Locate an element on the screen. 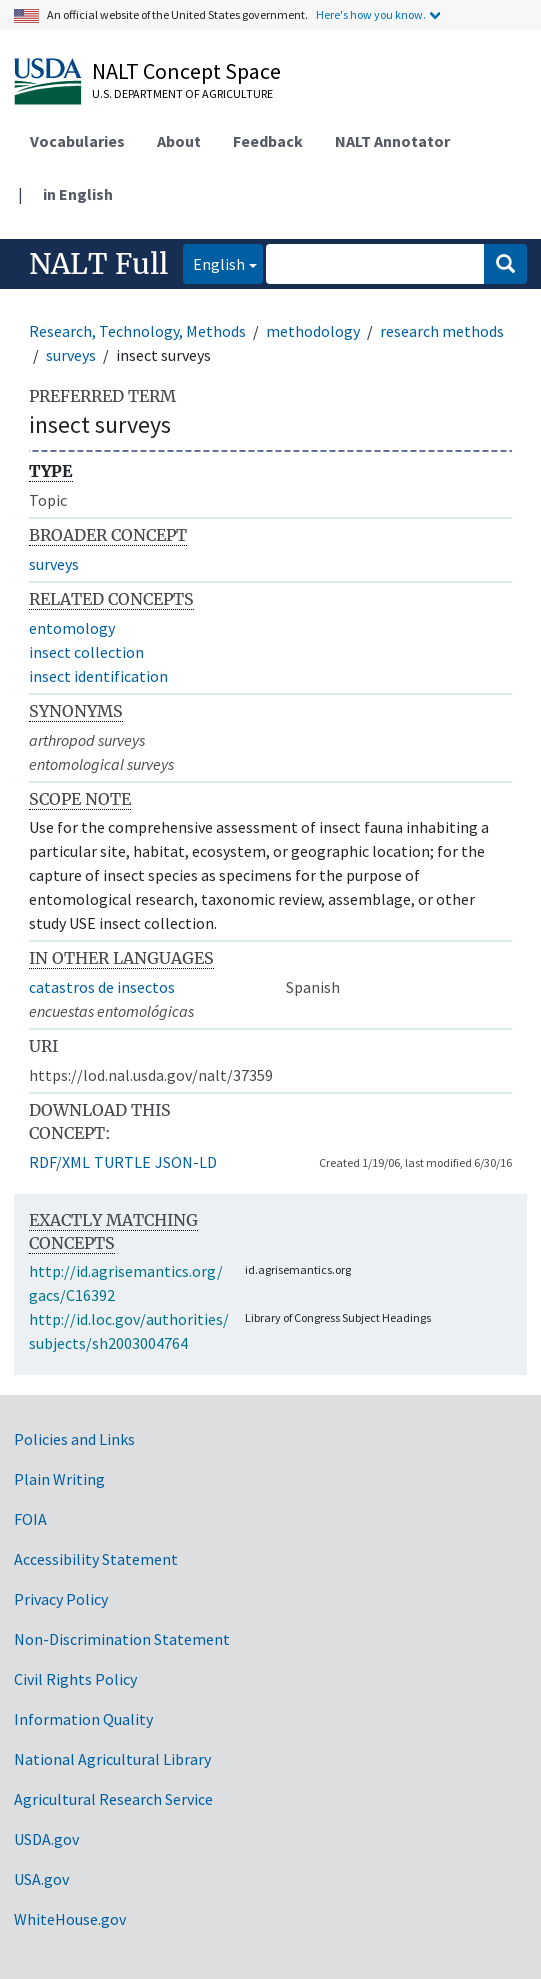 This screenshot has width=541, height=1979. NALT Full is located at coordinates (98, 264).